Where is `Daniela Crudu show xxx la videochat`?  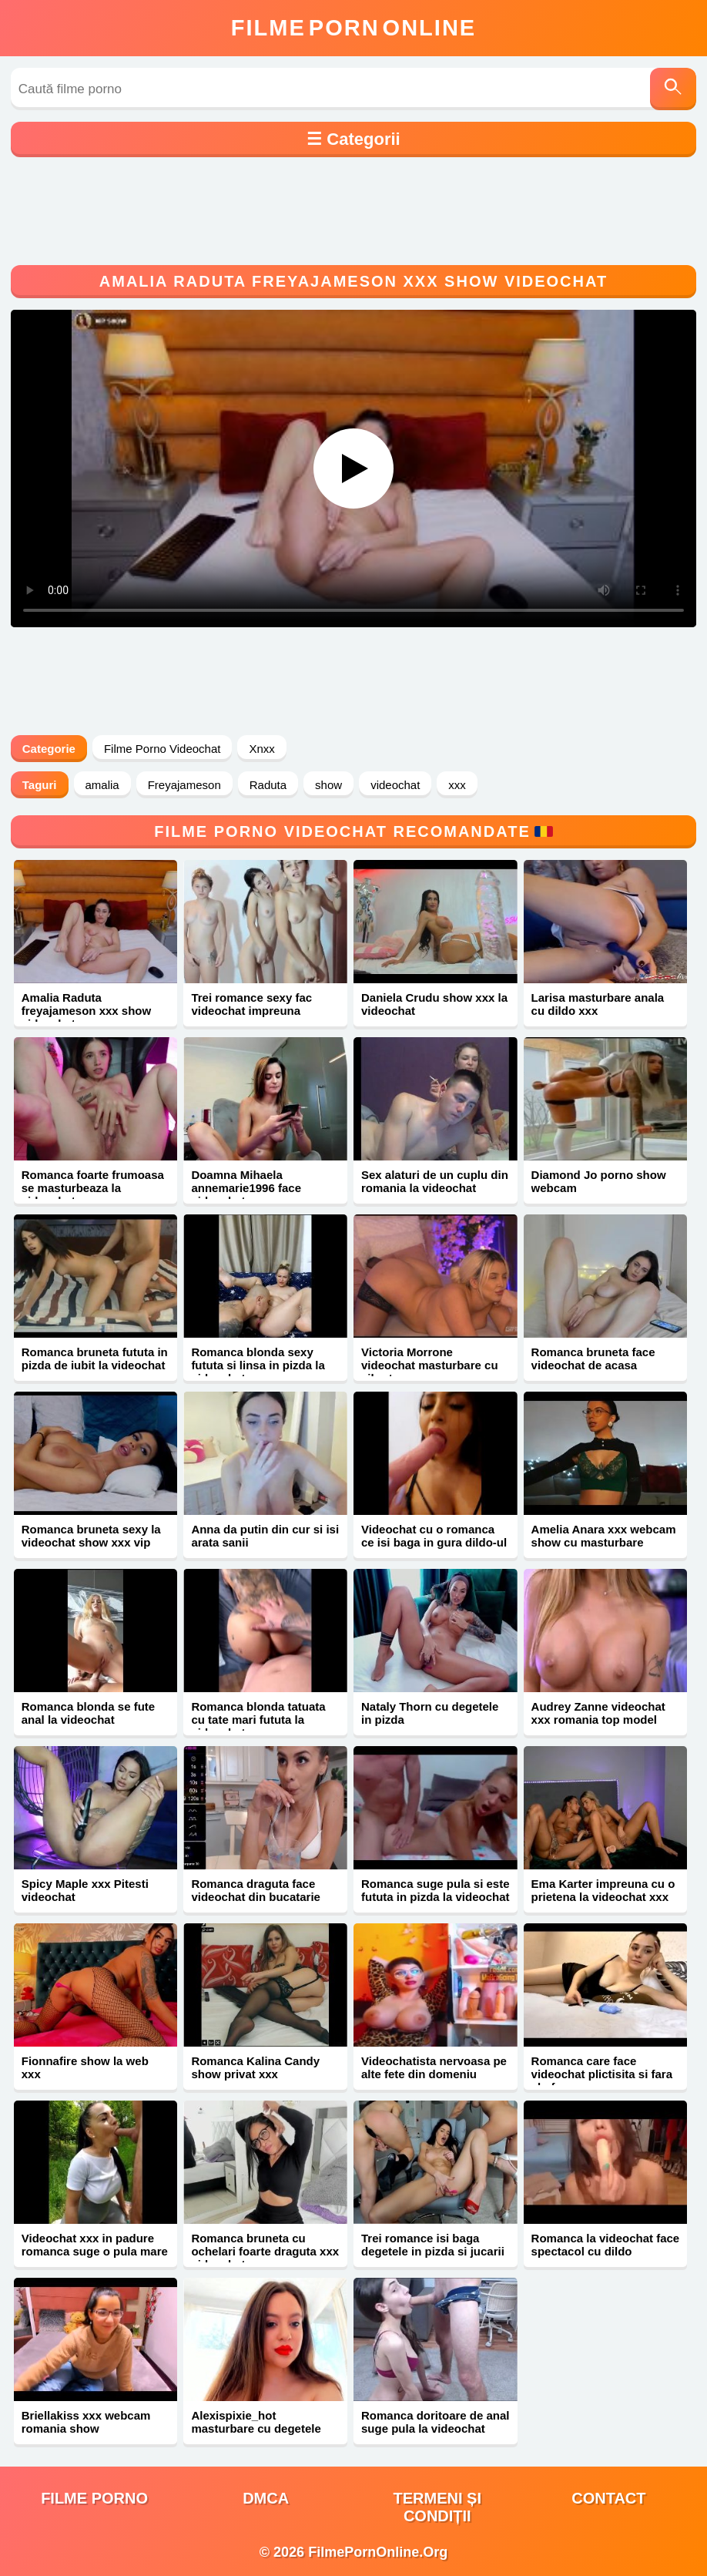 Daniela Crudu show xxx la videochat is located at coordinates (434, 1004).